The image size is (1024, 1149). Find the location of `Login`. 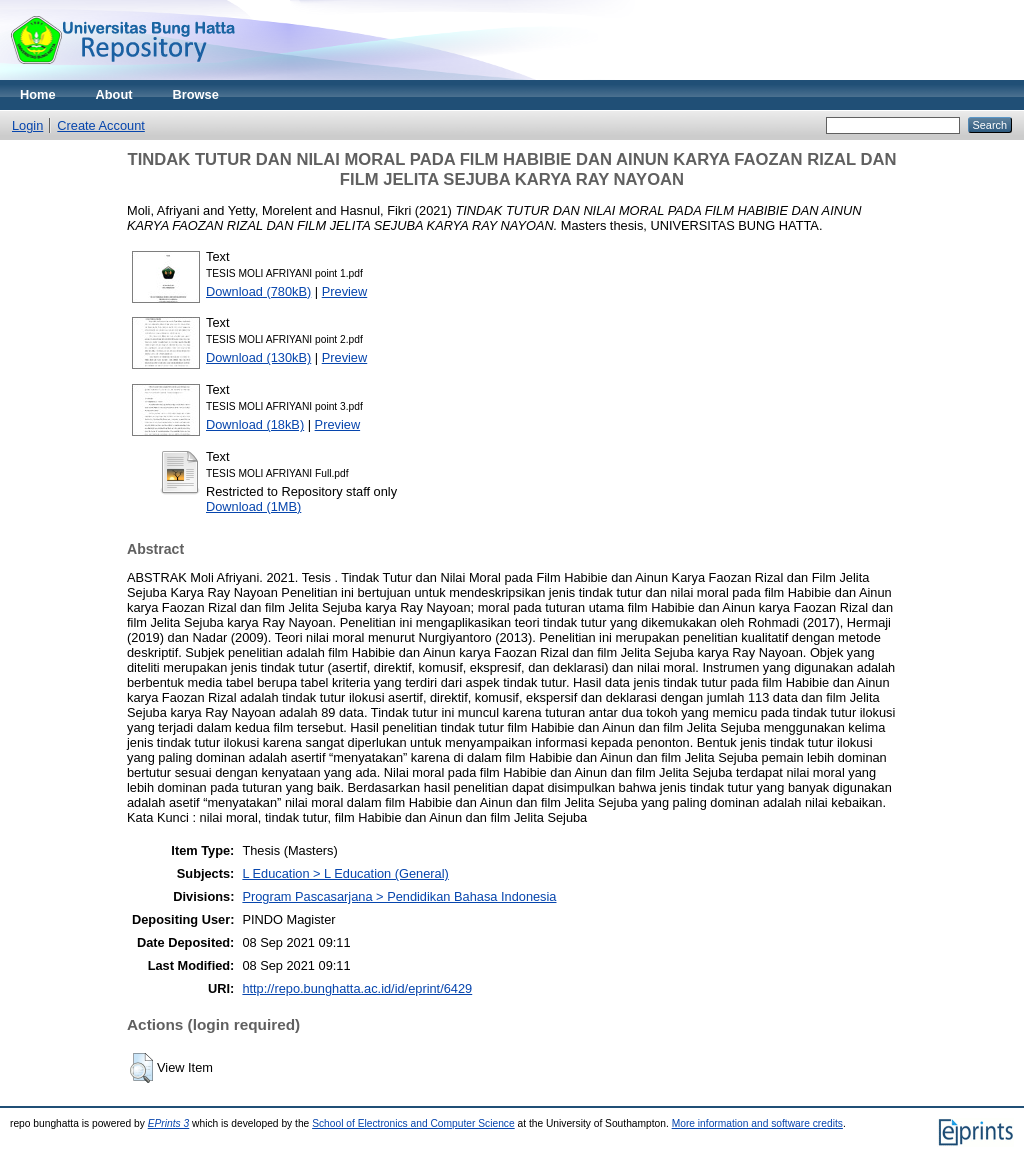

Login is located at coordinates (27, 125).